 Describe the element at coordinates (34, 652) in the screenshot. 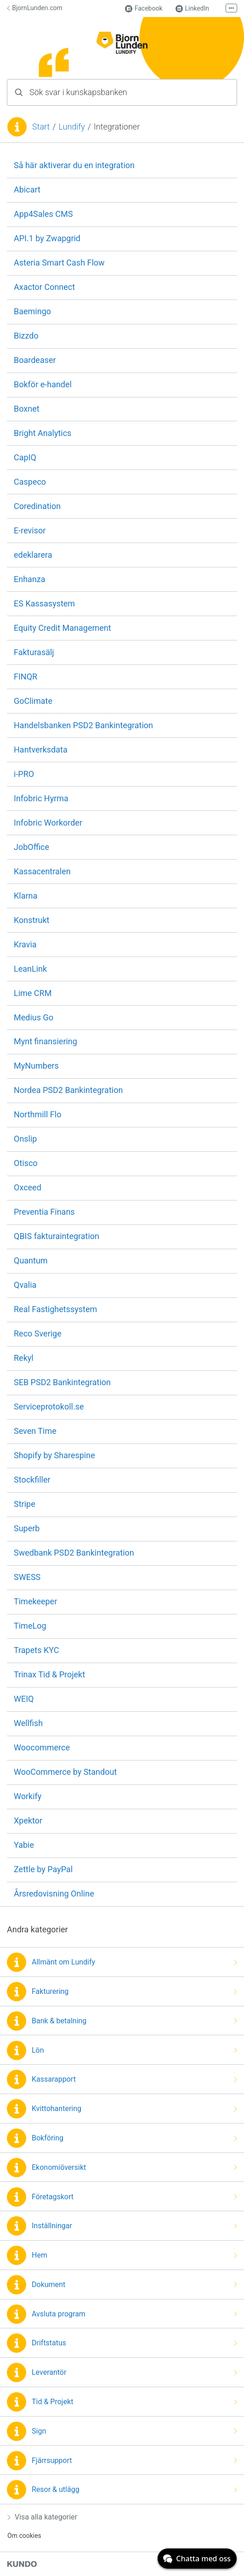

I see `Fakturasälj` at that location.